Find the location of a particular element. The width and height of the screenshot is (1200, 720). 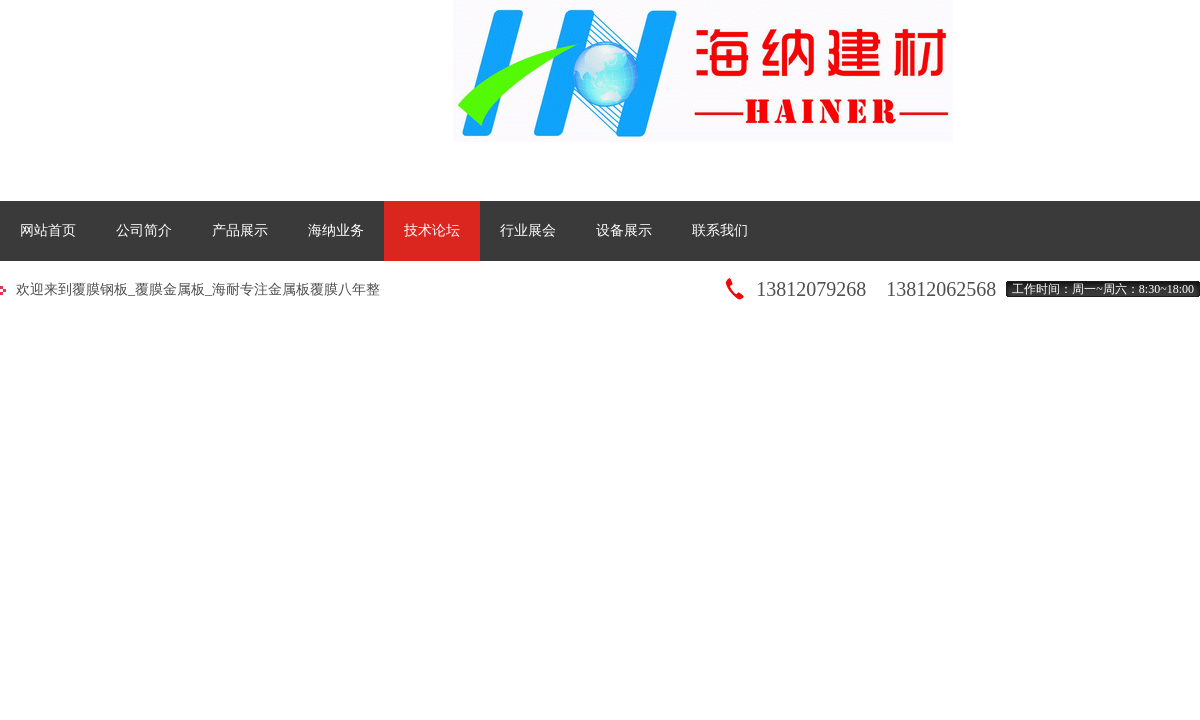

联系我们 is located at coordinates (720, 230).